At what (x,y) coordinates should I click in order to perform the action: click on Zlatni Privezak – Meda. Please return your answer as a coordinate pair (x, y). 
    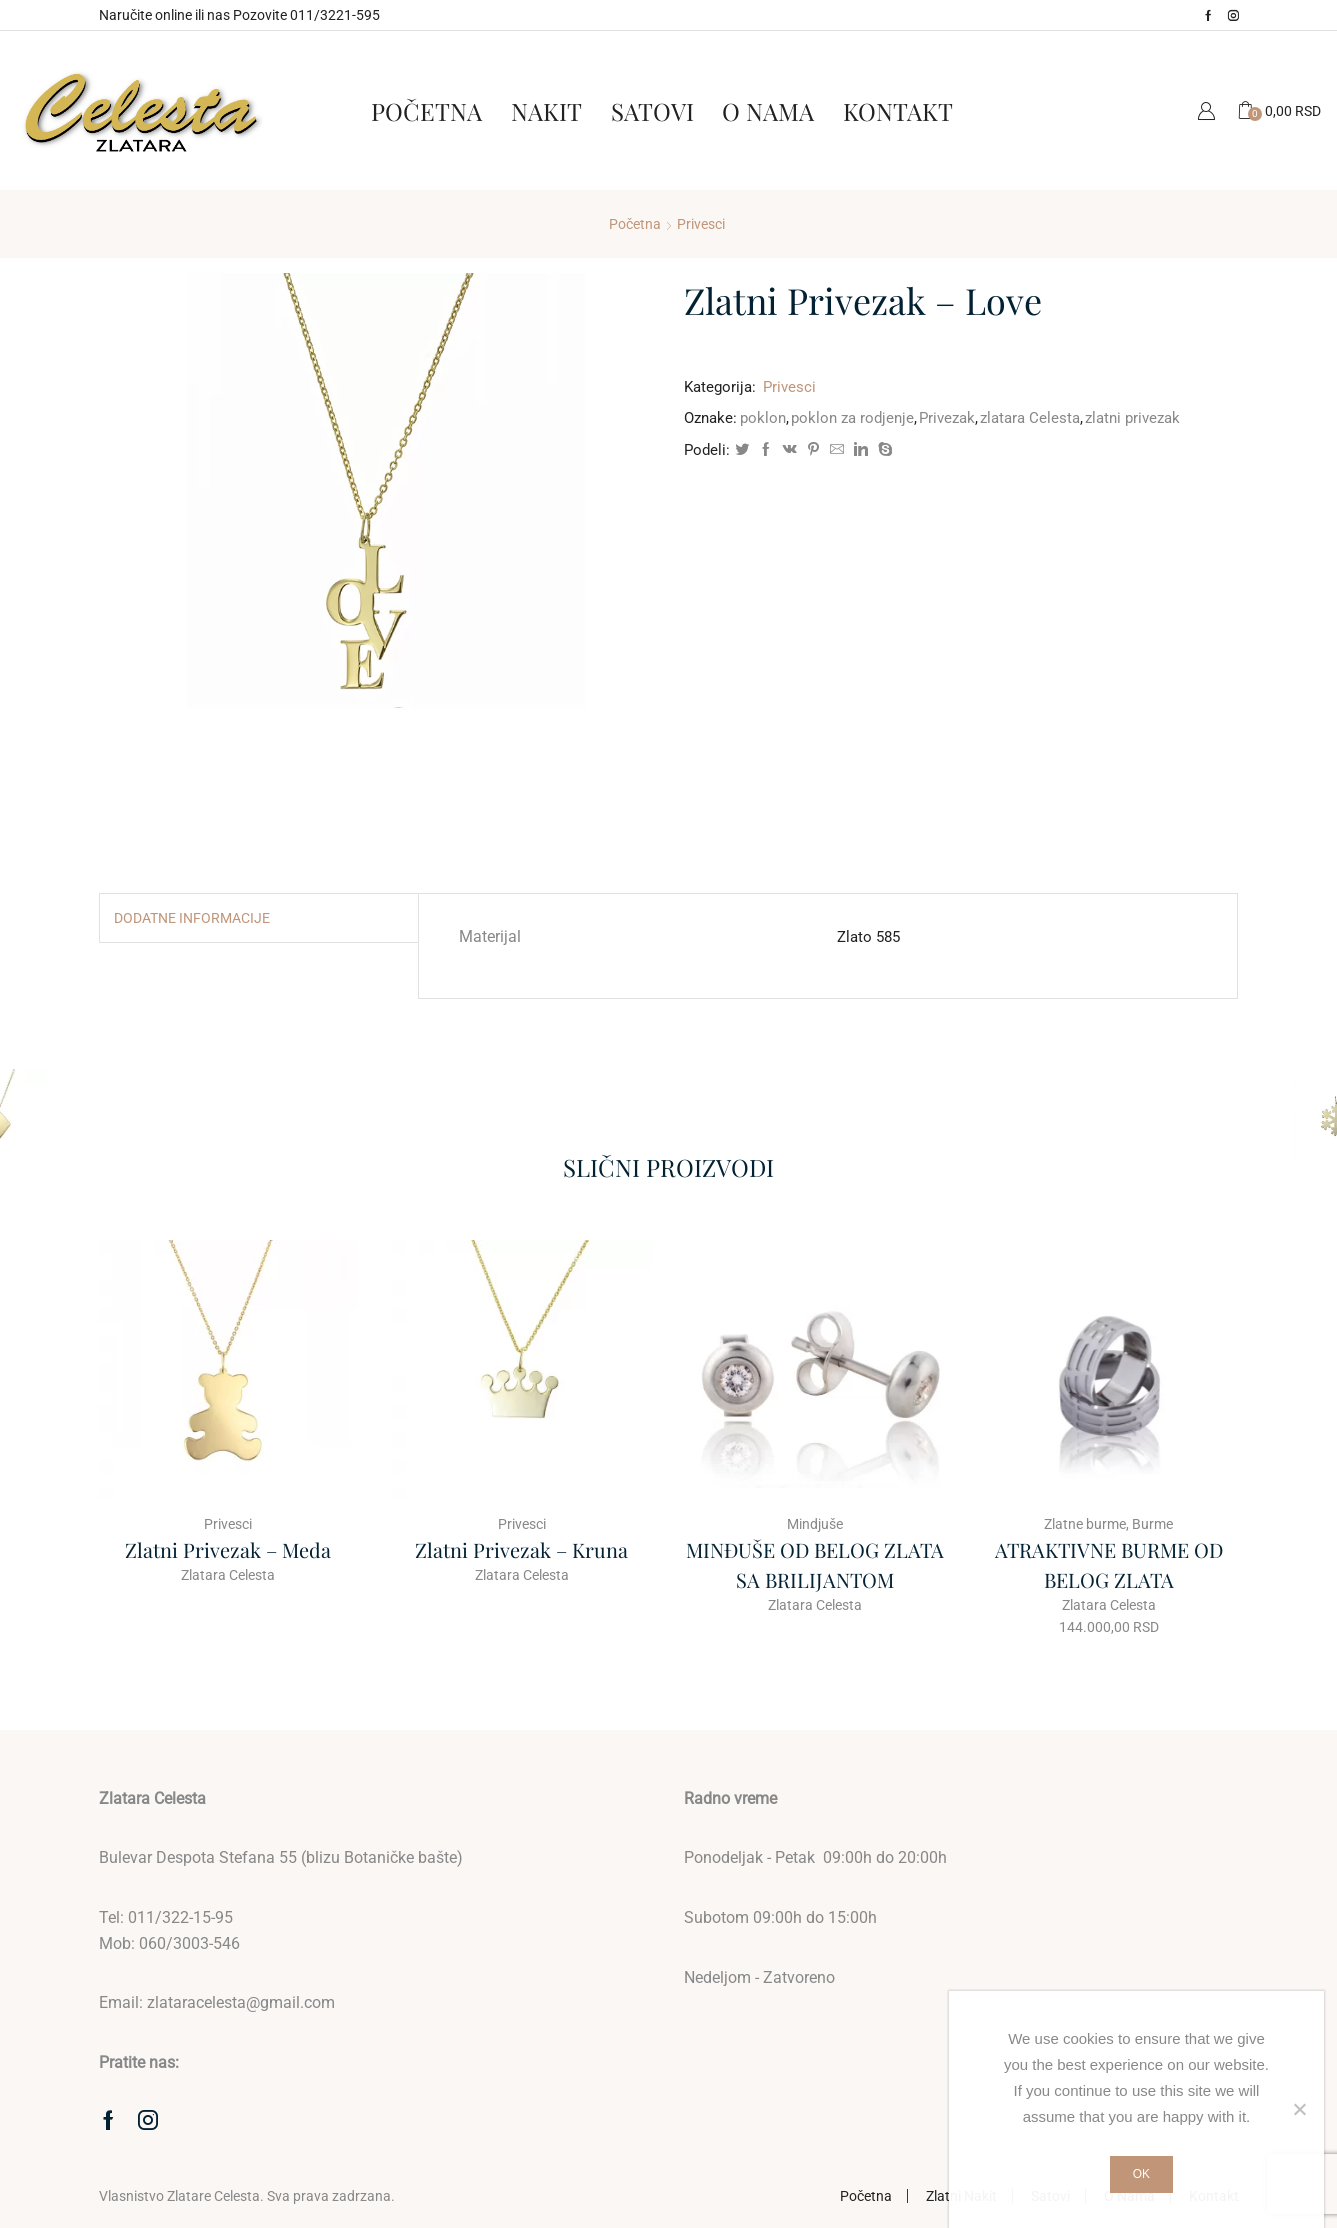
    Looking at the image, I should click on (228, 1549).